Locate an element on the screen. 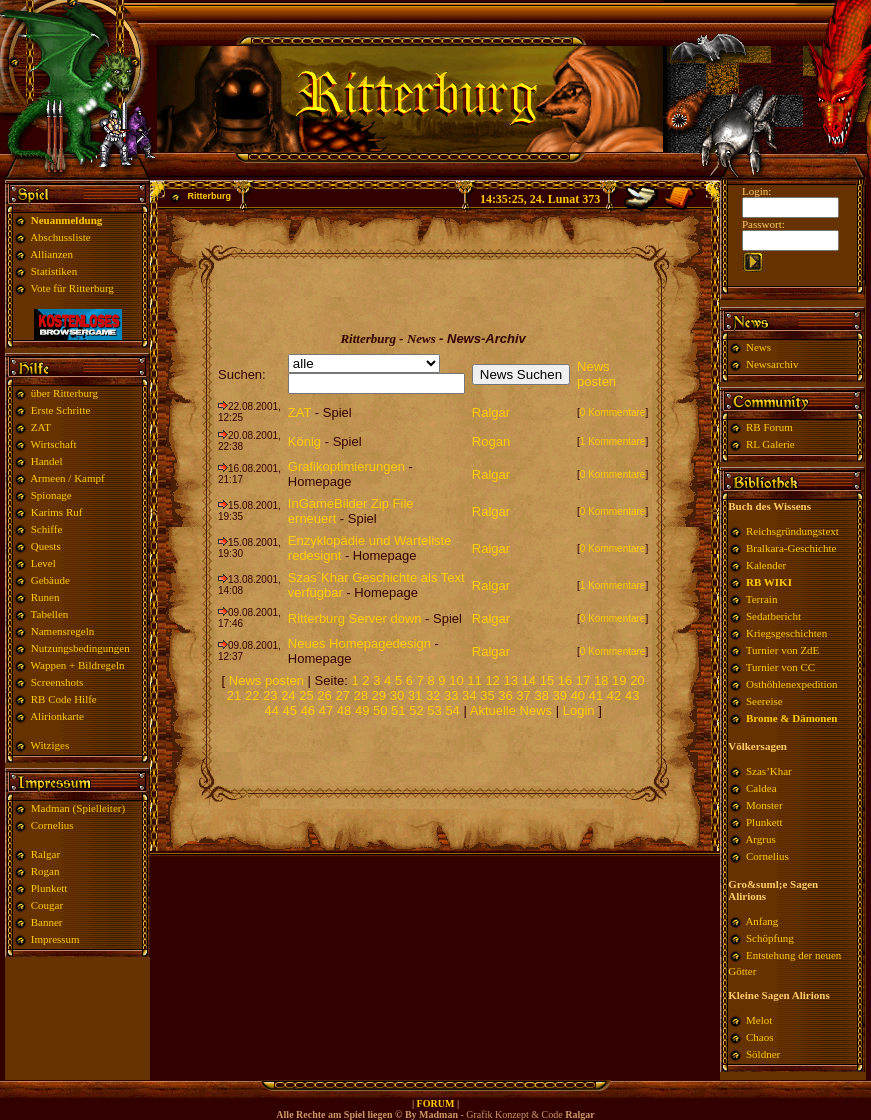 This screenshot has width=871, height=1120. Impressum is located at coordinates (55, 939).